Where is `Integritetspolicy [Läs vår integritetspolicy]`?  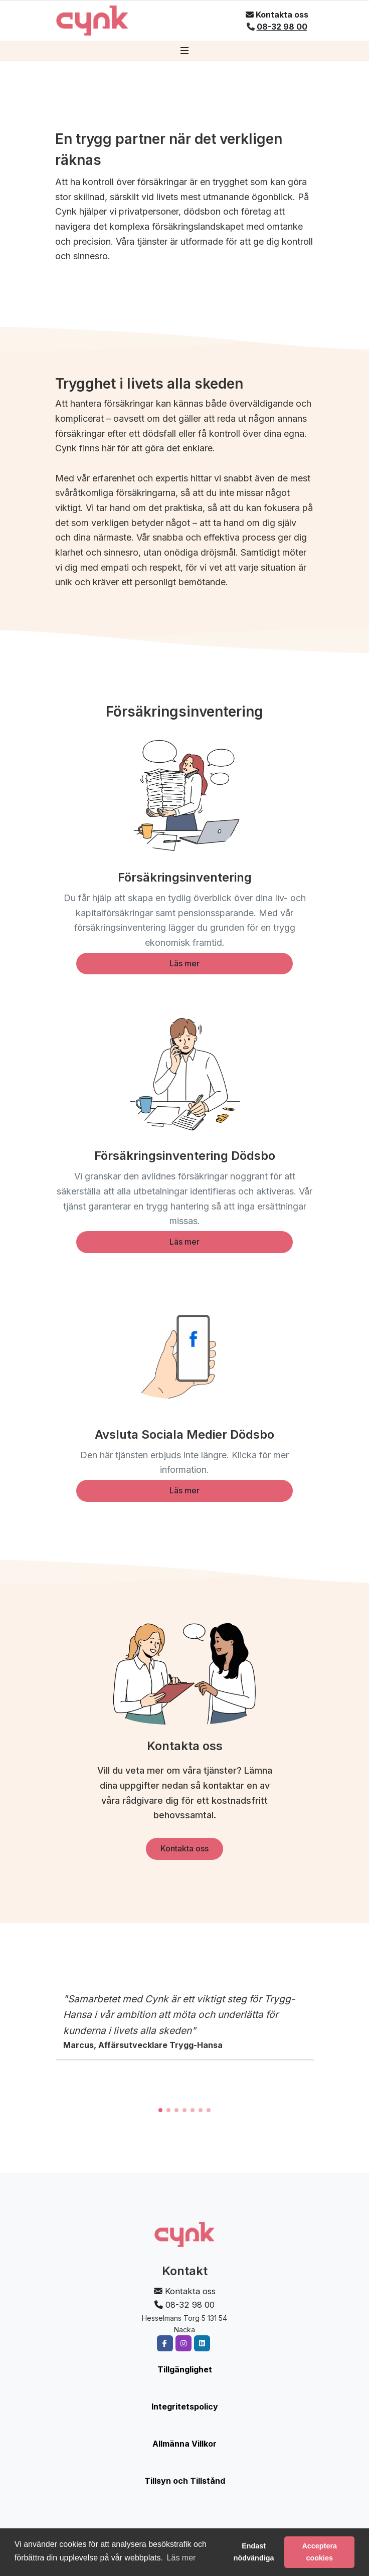
Integritetspolicy [Läs vår integritetspolicy] is located at coordinates (184, 2406).